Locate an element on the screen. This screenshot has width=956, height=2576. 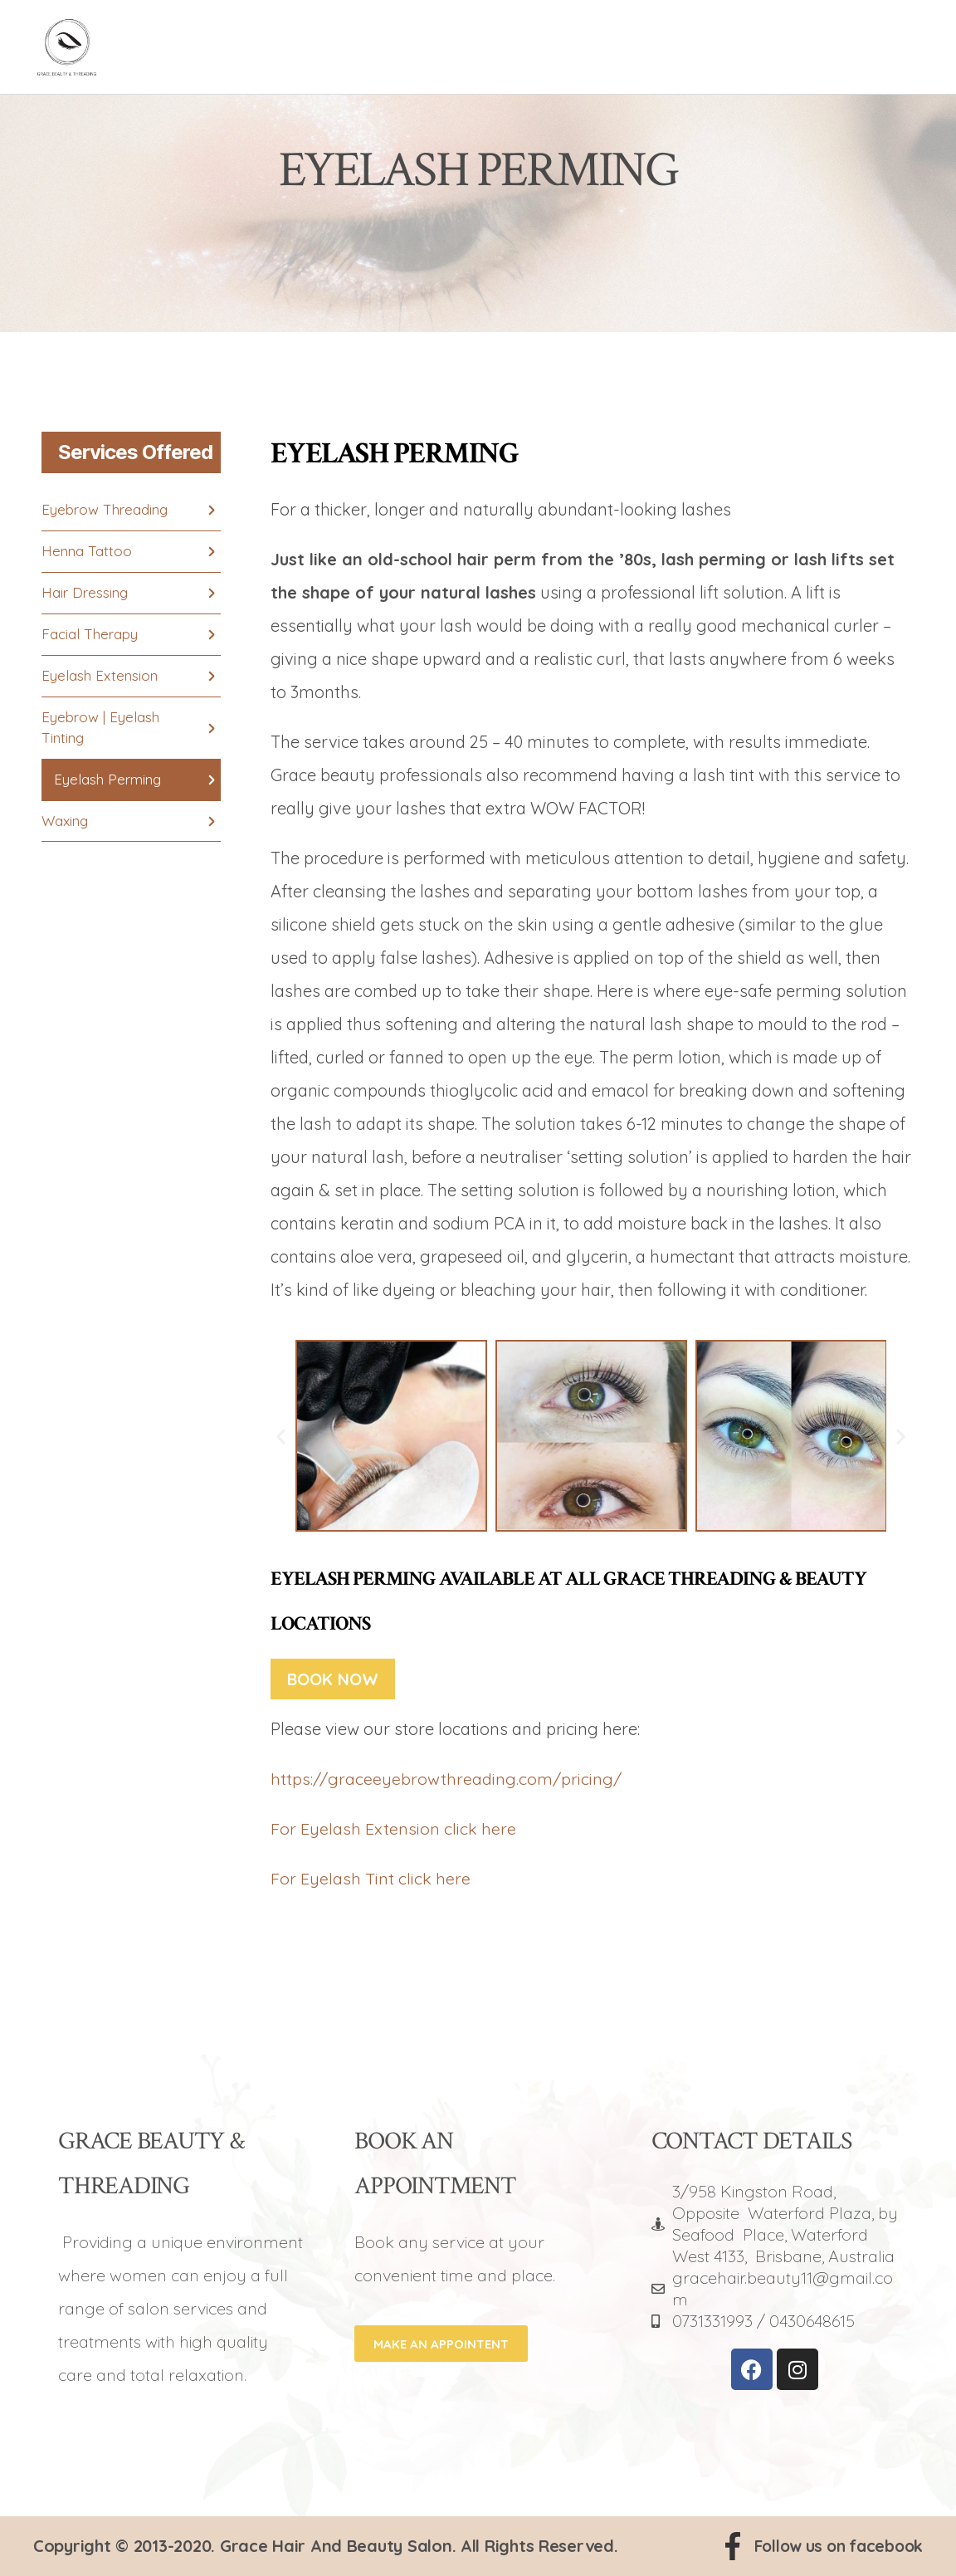
Waxing is located at coordinates (64, 822).